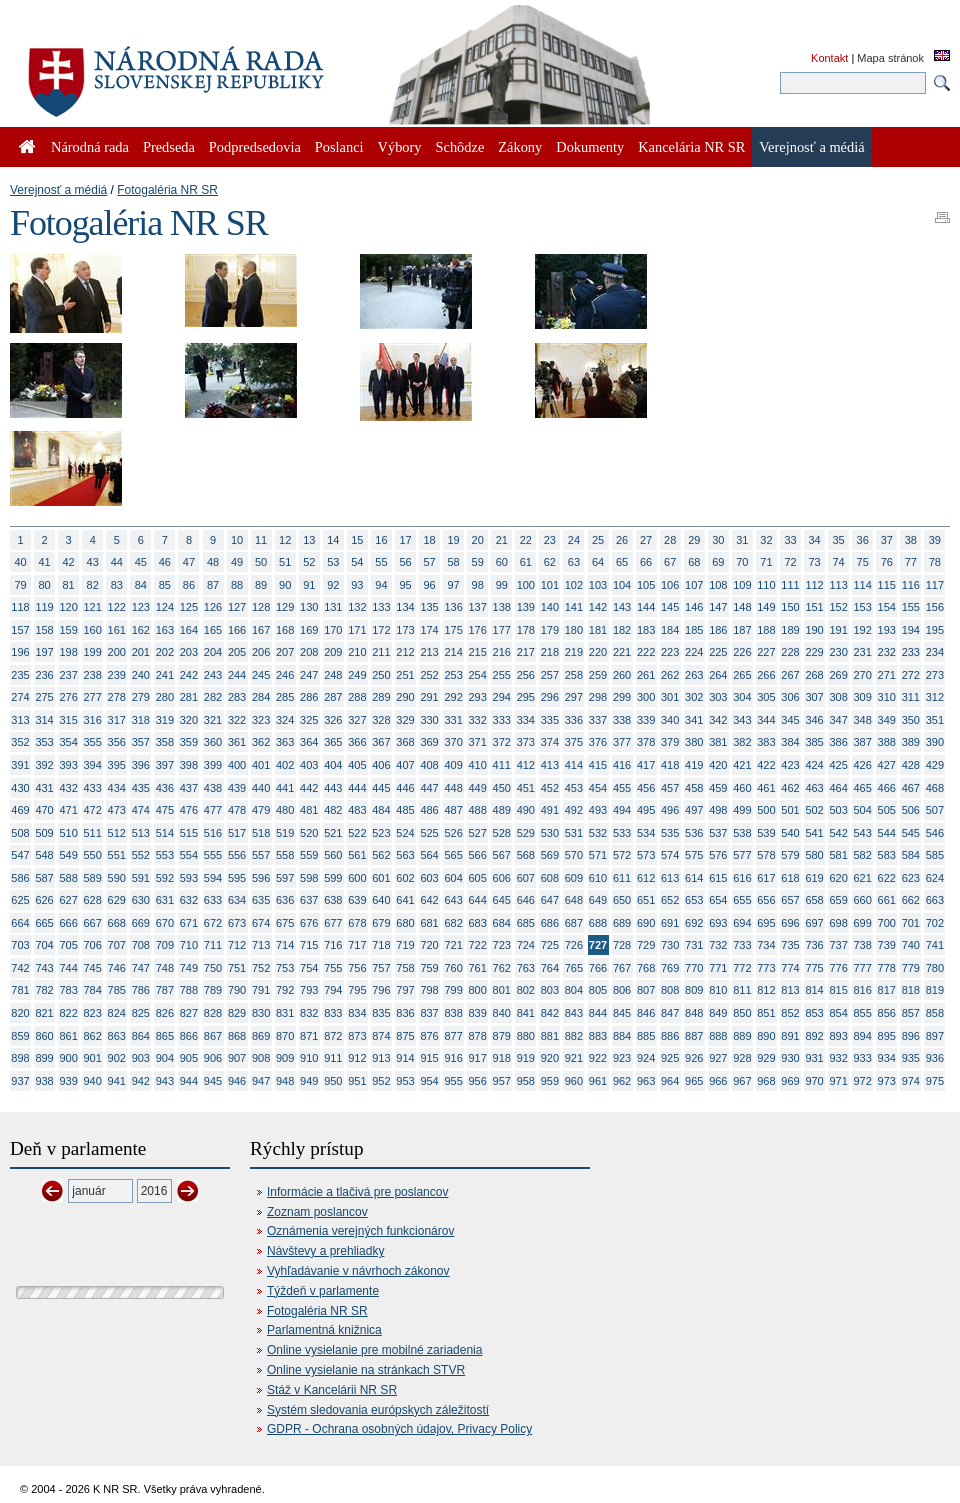 This screenshot has height=1503, width=960. Describe the element at coordinates (381, 675) in the screenshot. I see `250` at that location.